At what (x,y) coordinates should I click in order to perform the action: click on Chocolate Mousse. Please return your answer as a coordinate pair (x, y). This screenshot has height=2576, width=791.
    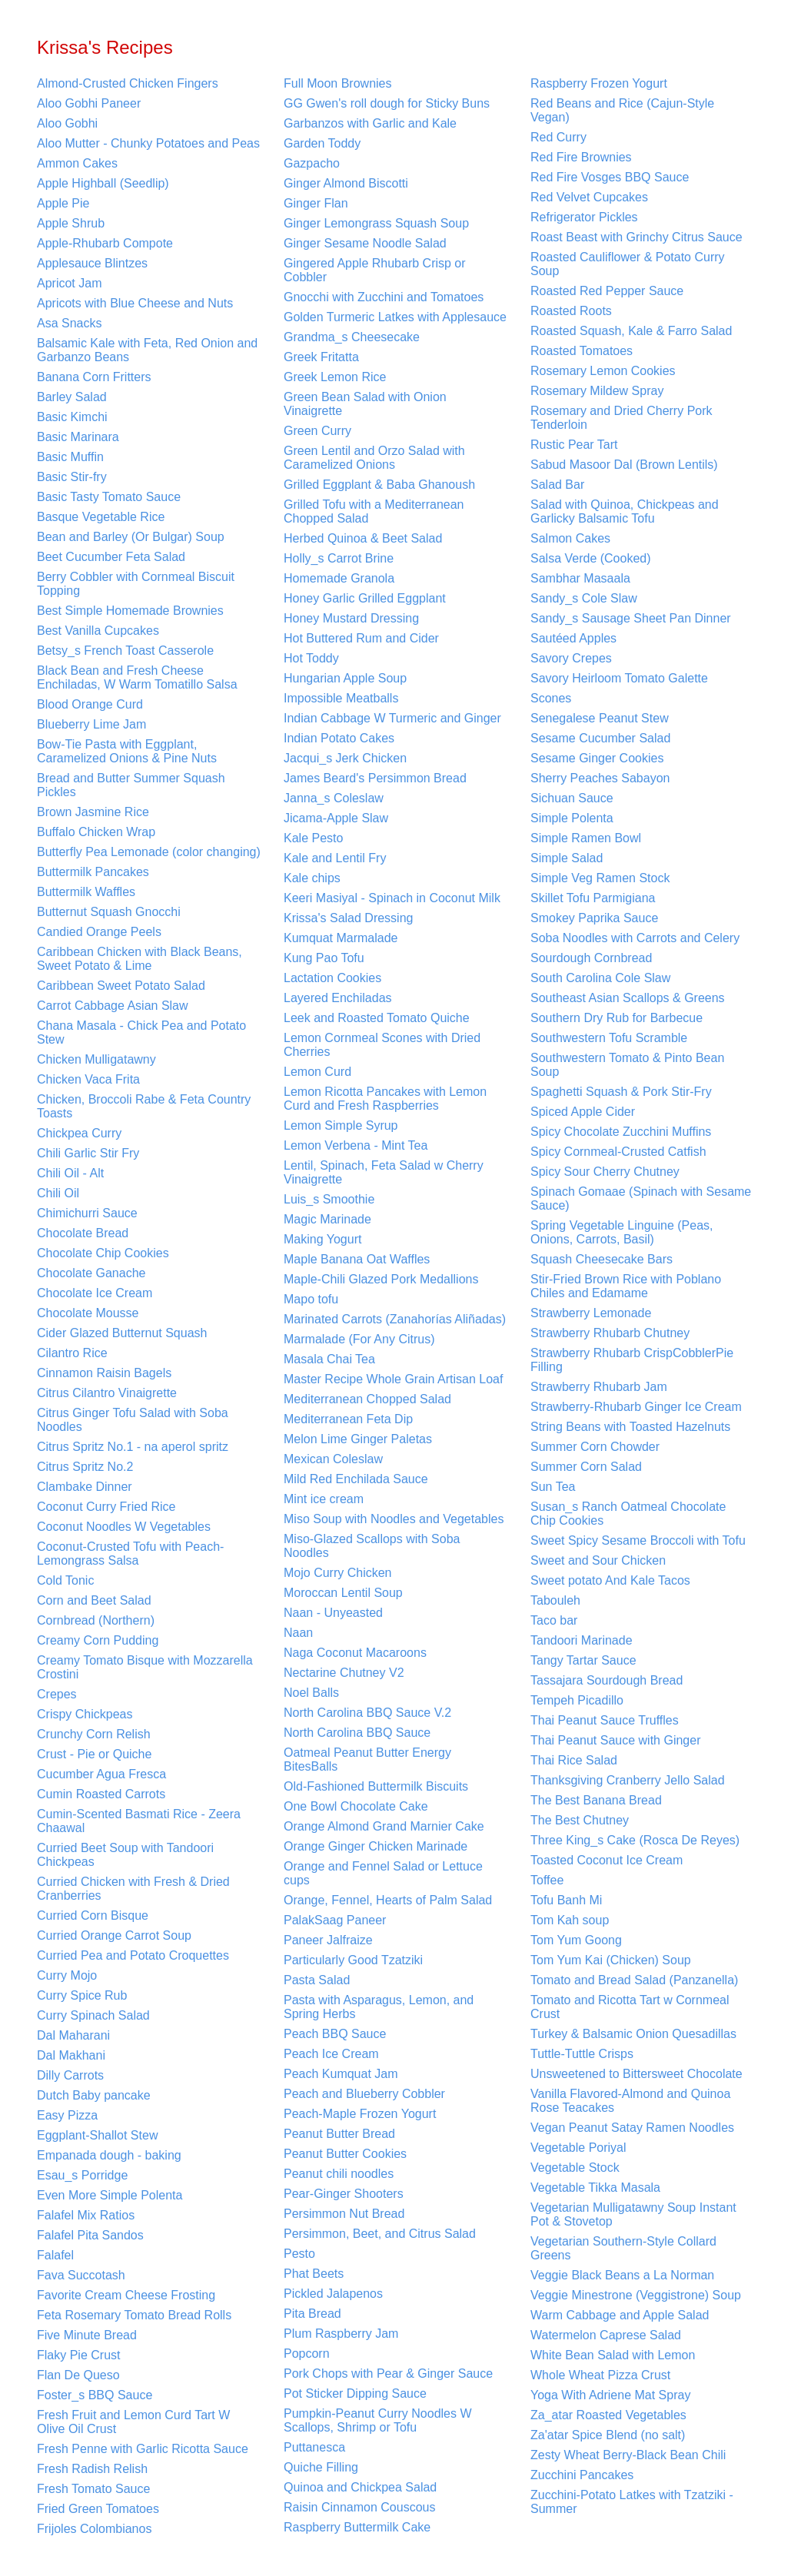
    Looking at the image, I should click on (88, 1313).